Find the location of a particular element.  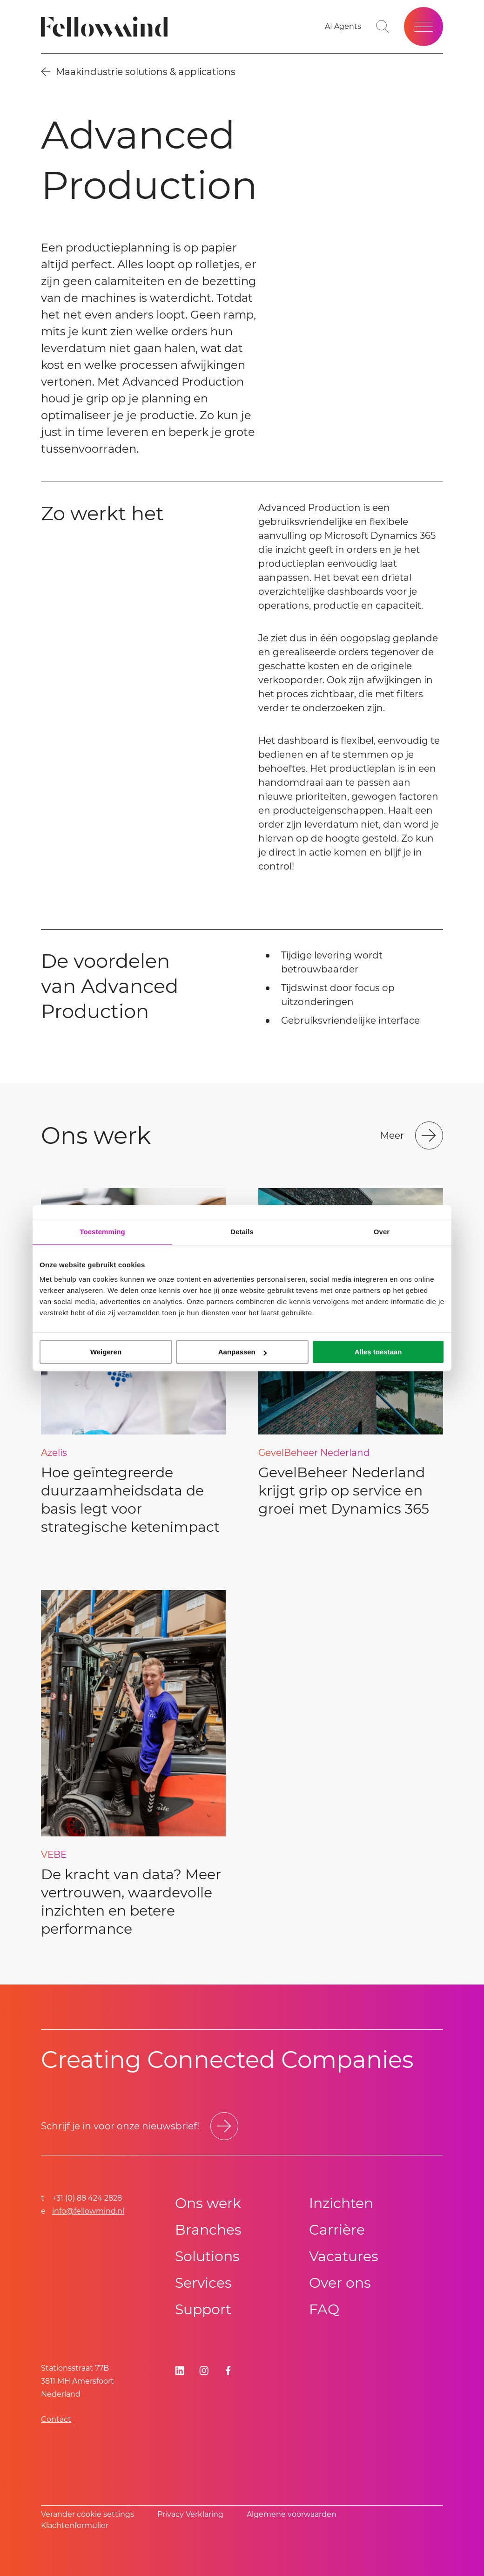

Over [tab] is located at coordinates (382, 1232).